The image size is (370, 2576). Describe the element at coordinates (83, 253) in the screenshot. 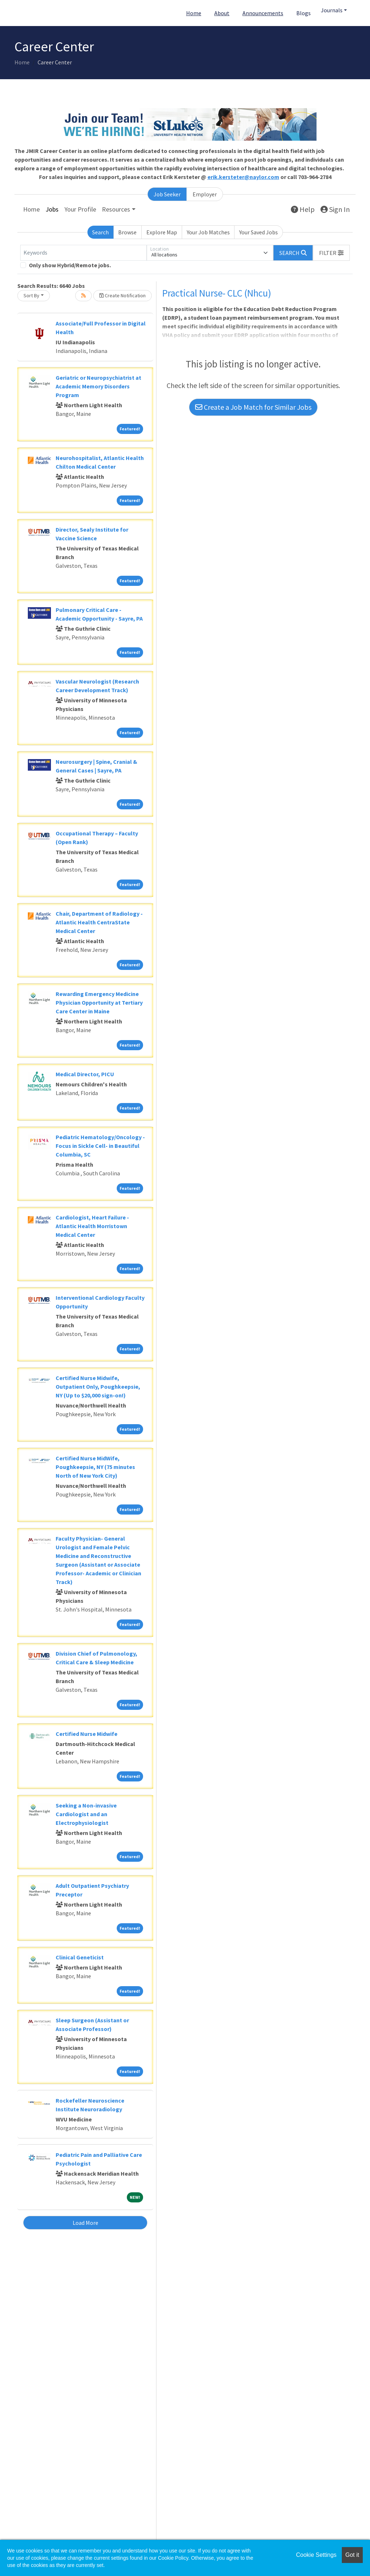

I see `[Keywords]` at that location.